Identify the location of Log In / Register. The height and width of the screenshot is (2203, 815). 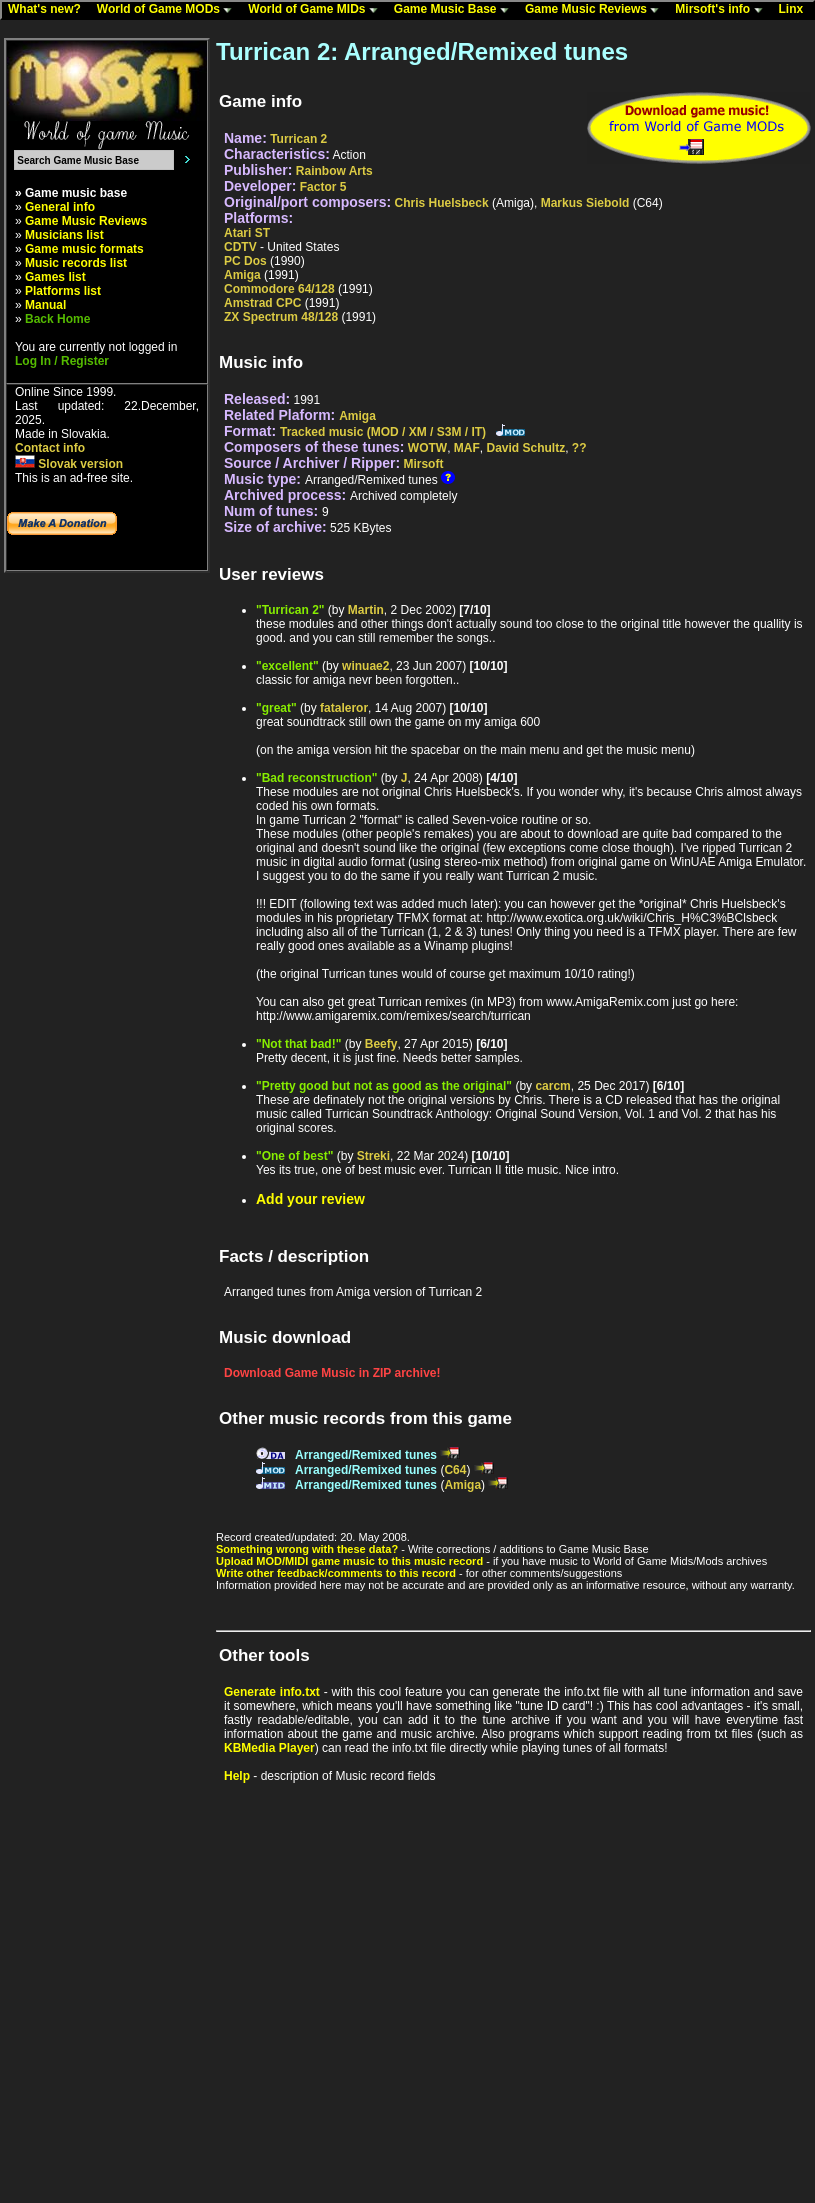
(62, 361).